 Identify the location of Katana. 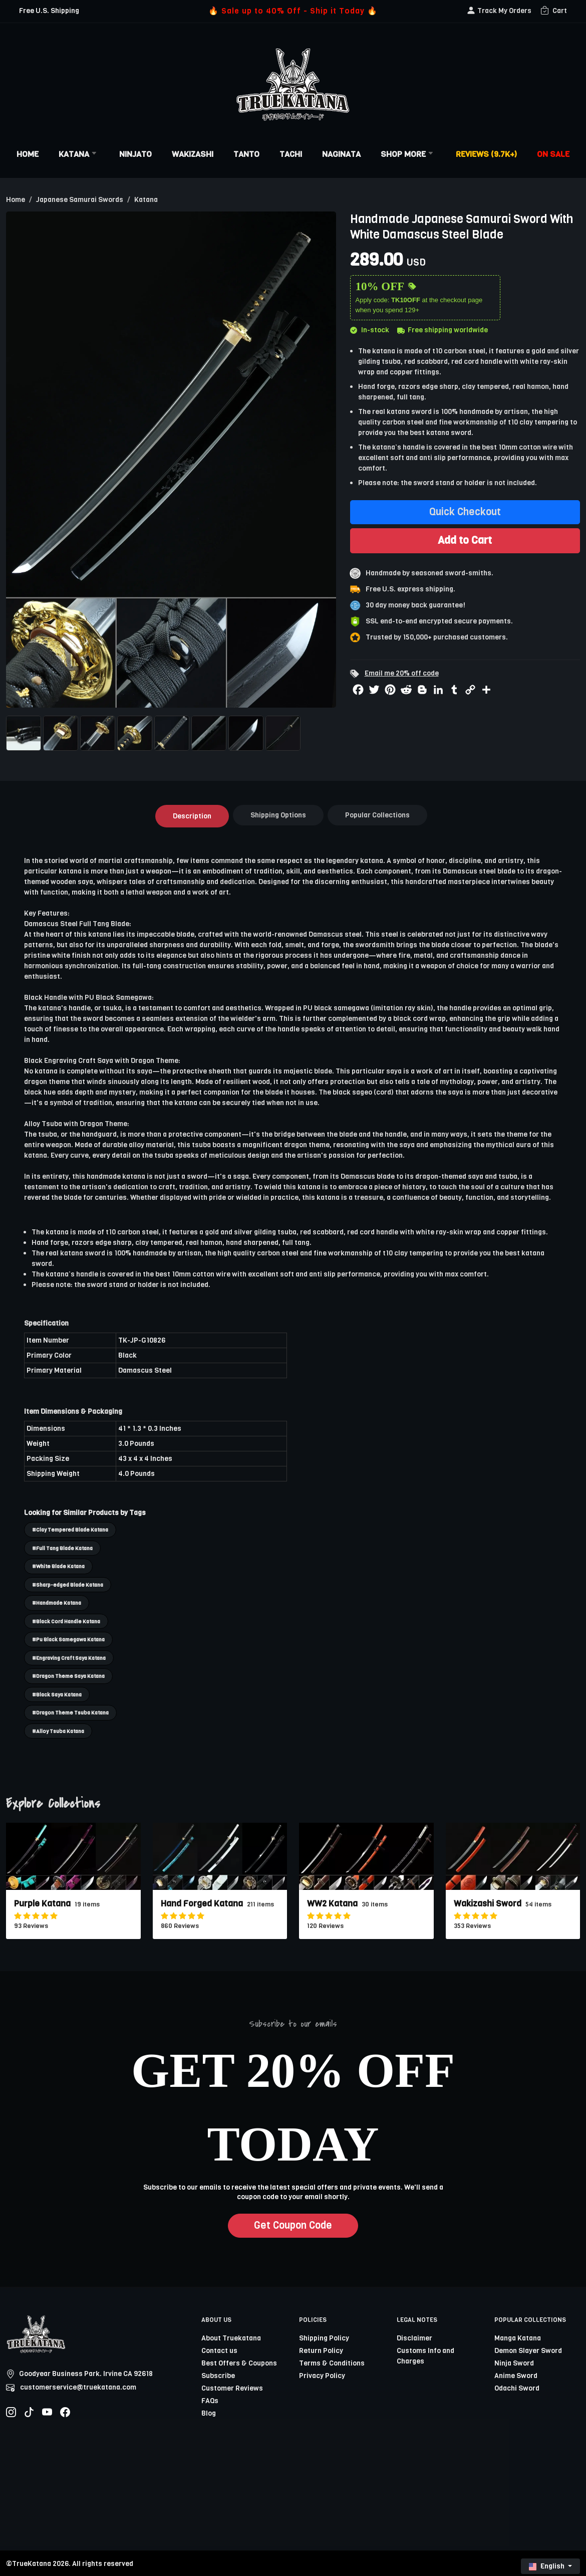
(79, 154).